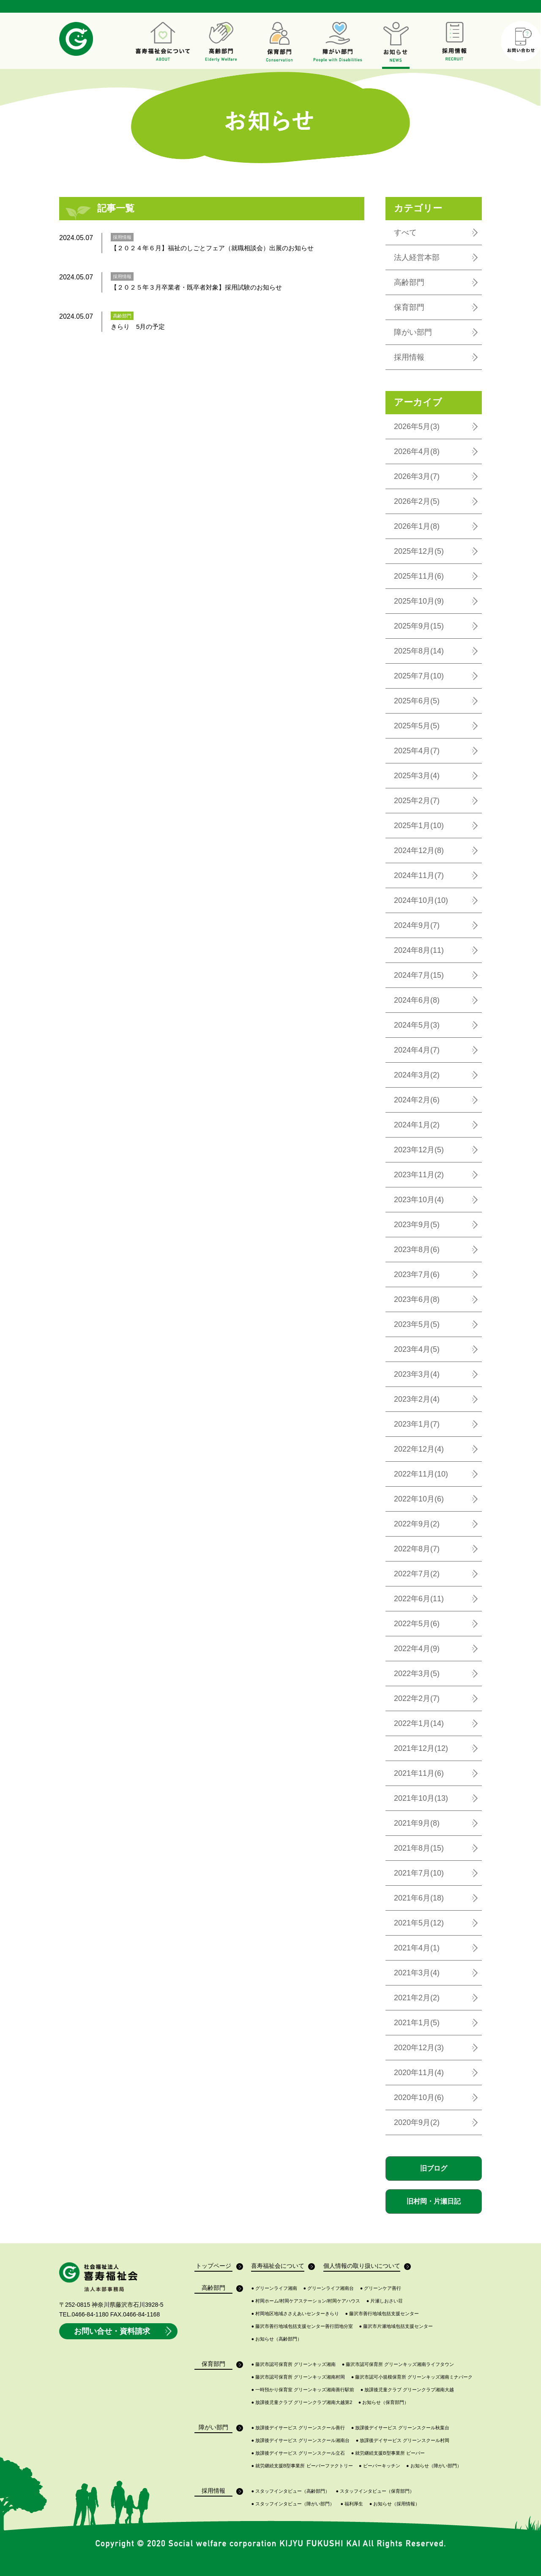 The height and width of the screenshot is (2576, 541). I want to click on 一時預かり保育室 グリーンキッズ湘南善行駅前, so click(302, 2389).